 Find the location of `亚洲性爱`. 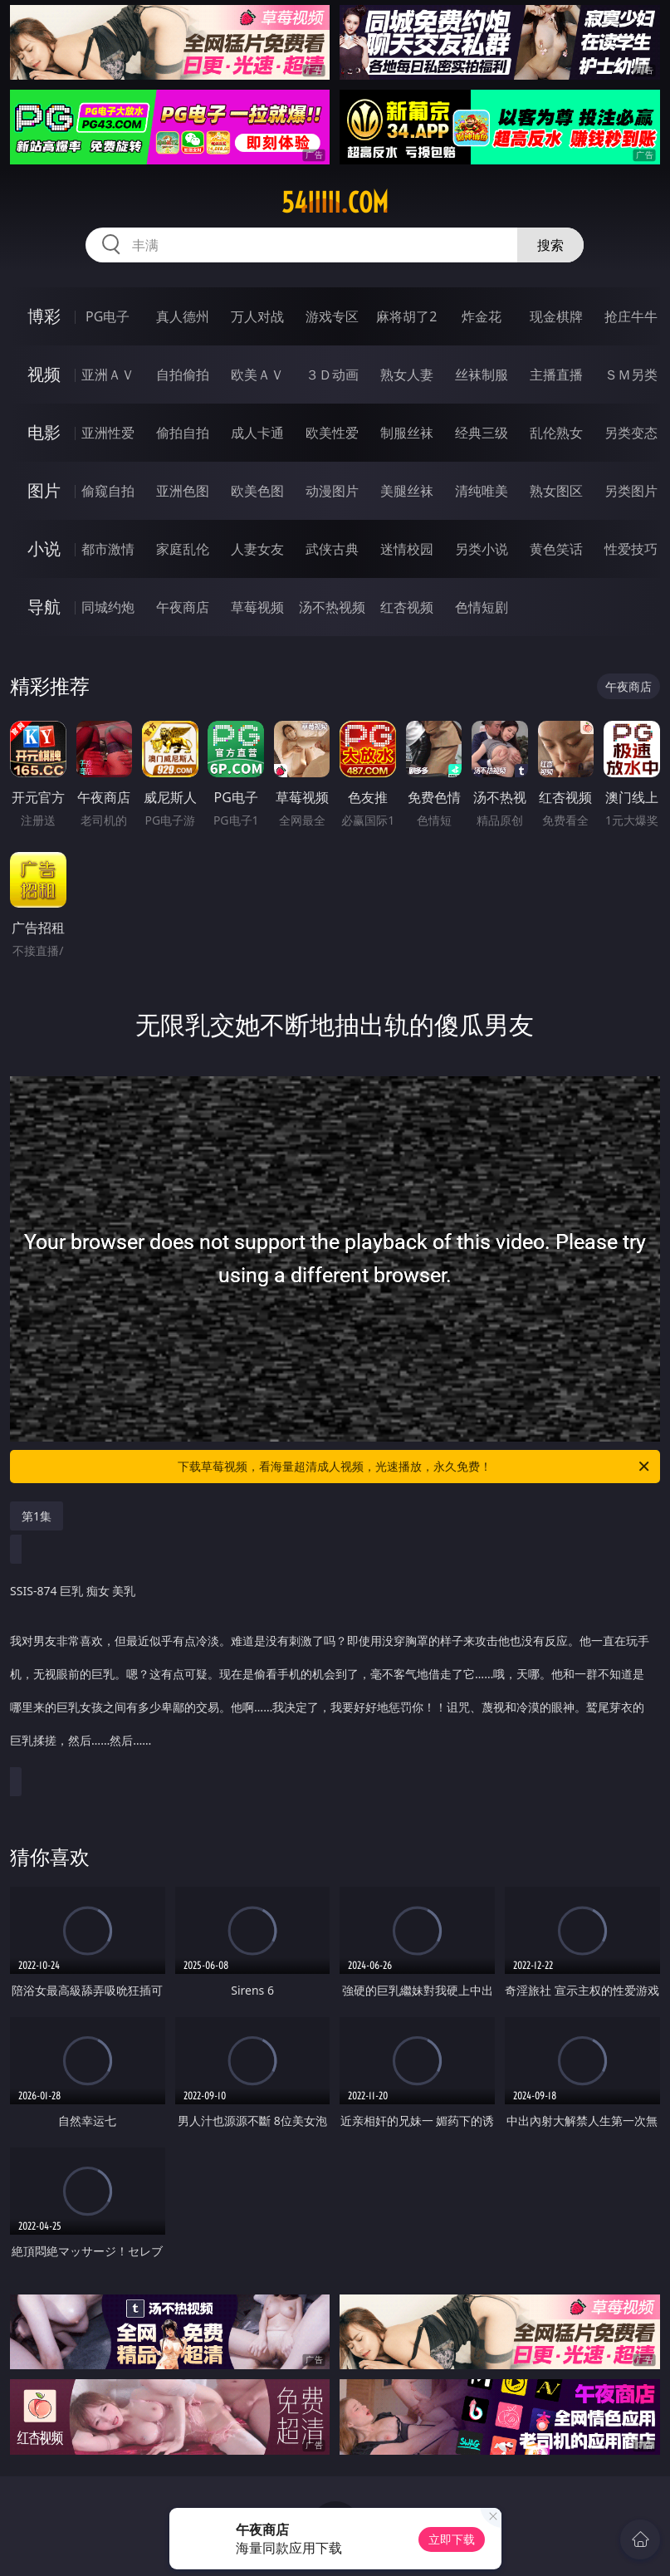

亚洲性爱 is located at coordinates (107, 433).